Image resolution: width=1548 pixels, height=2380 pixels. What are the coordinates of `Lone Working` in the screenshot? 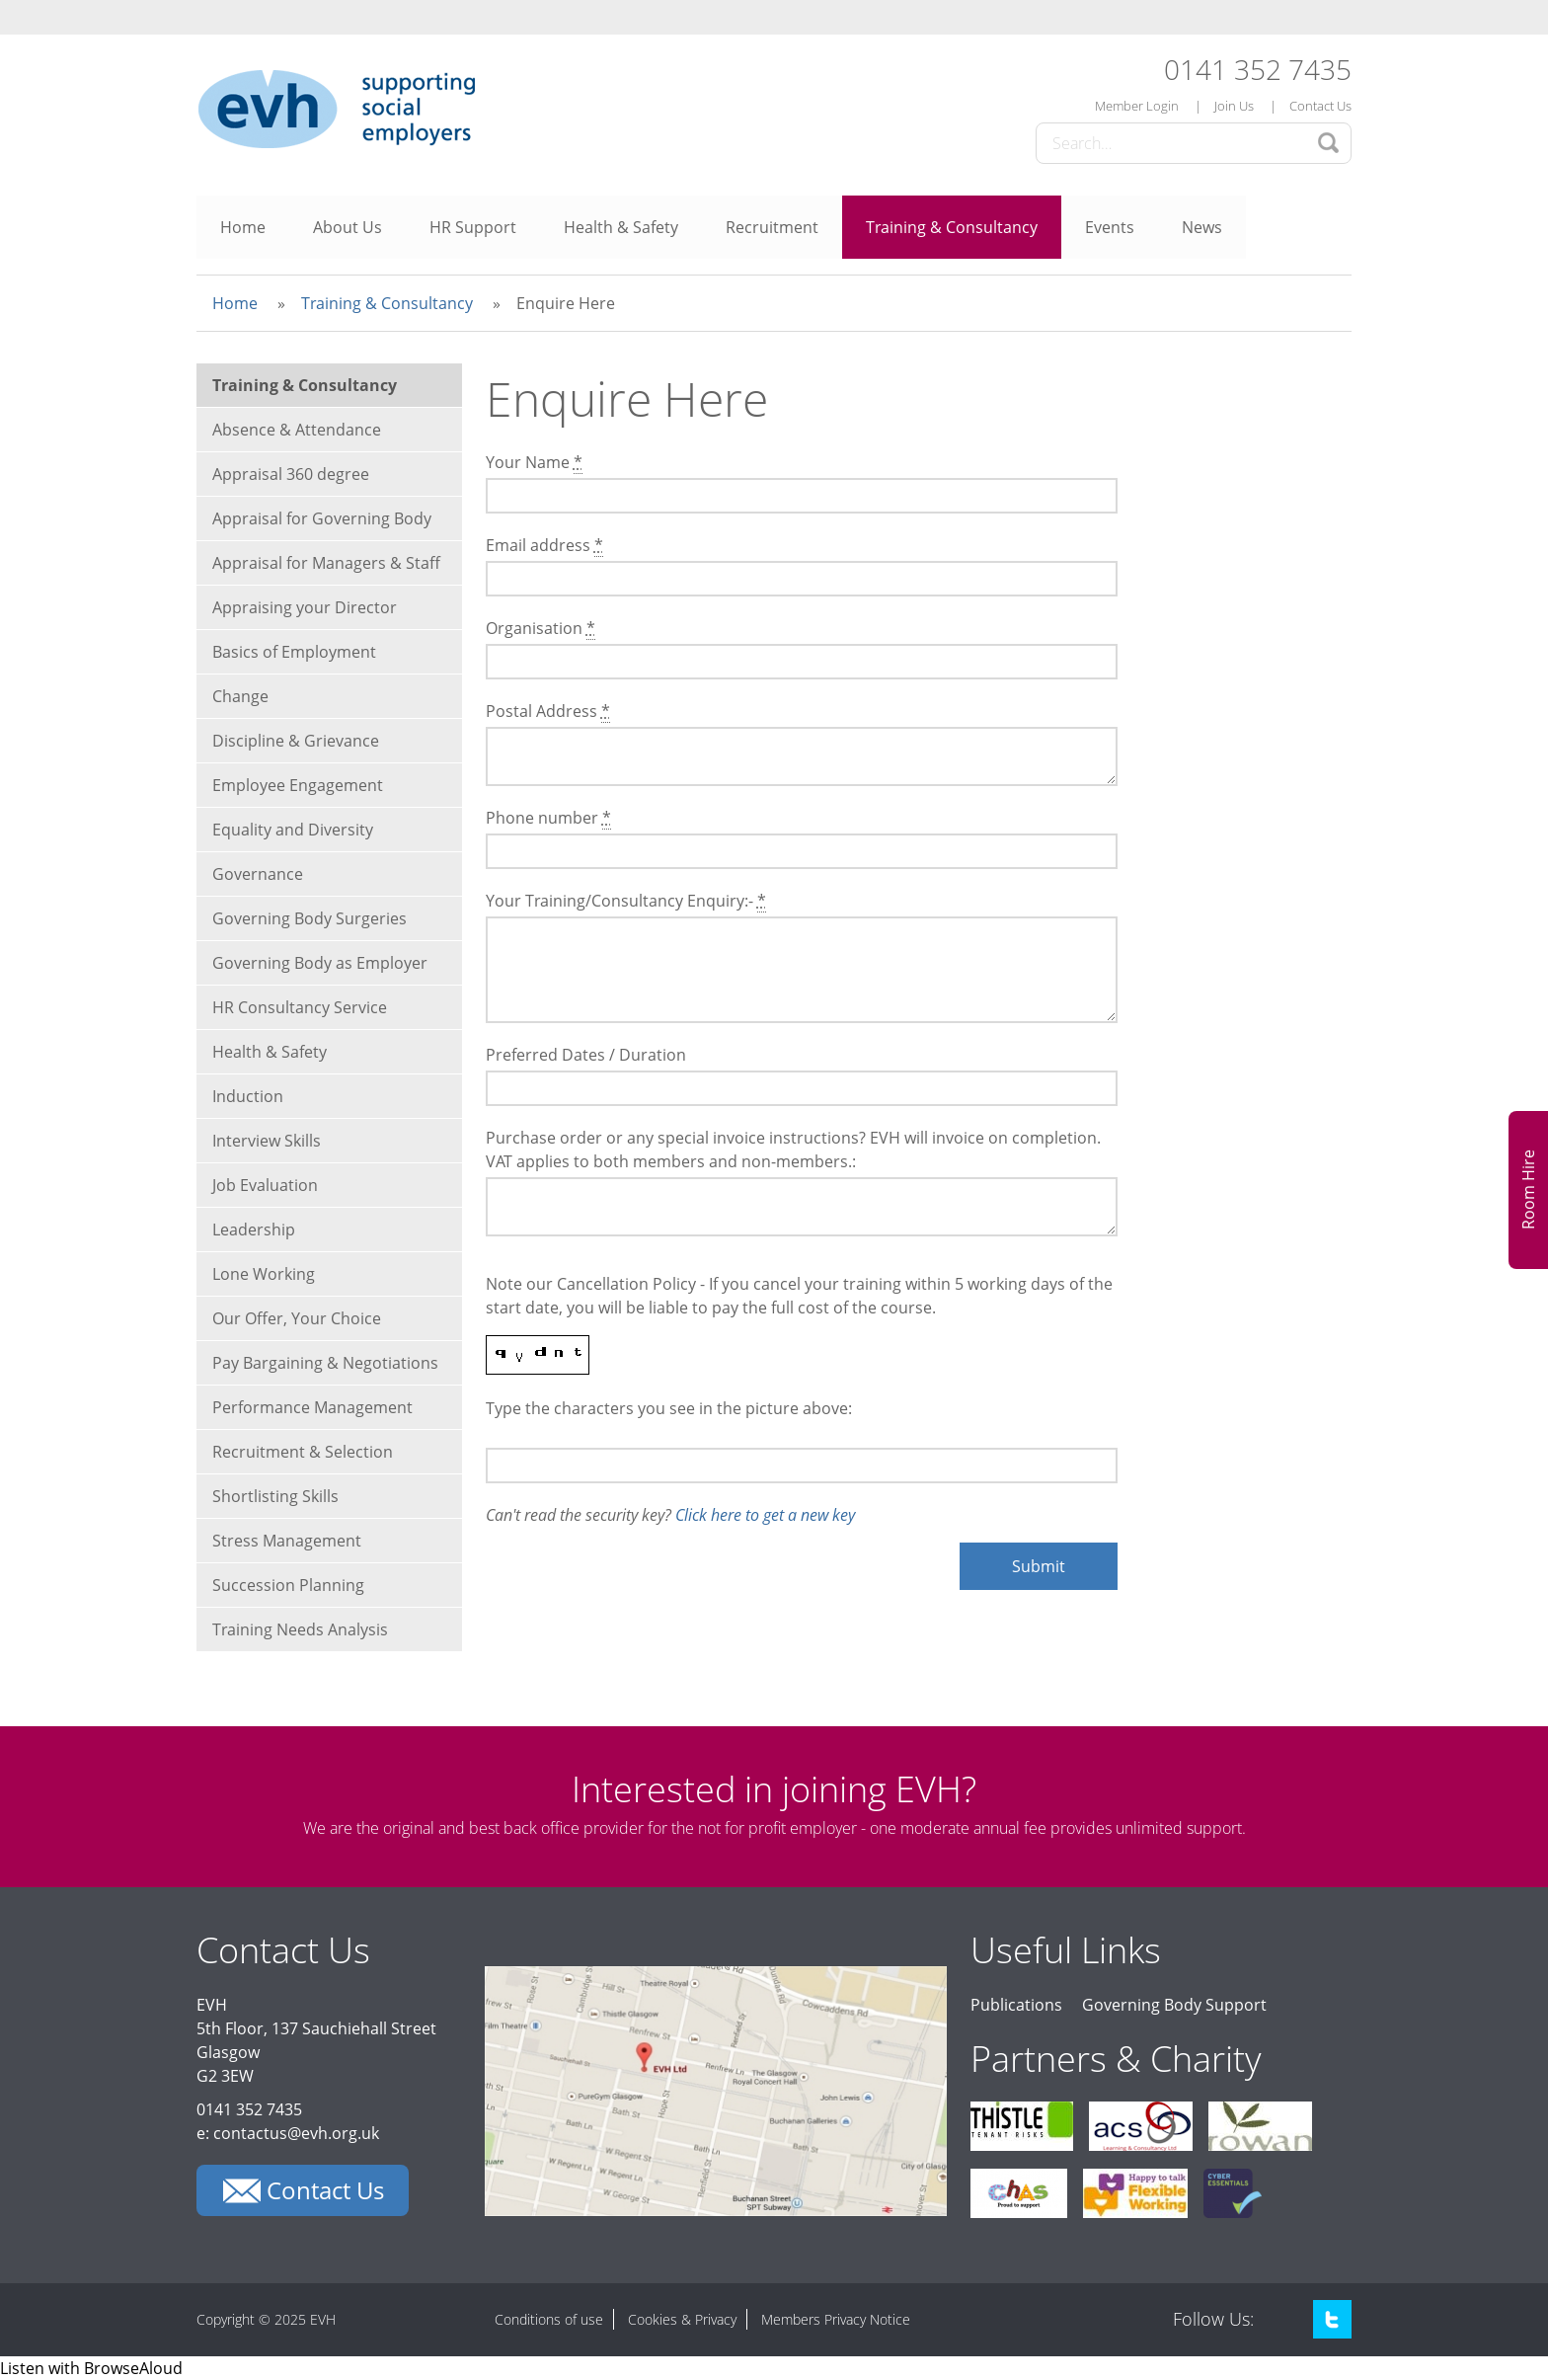 It's located at (263, 1274).